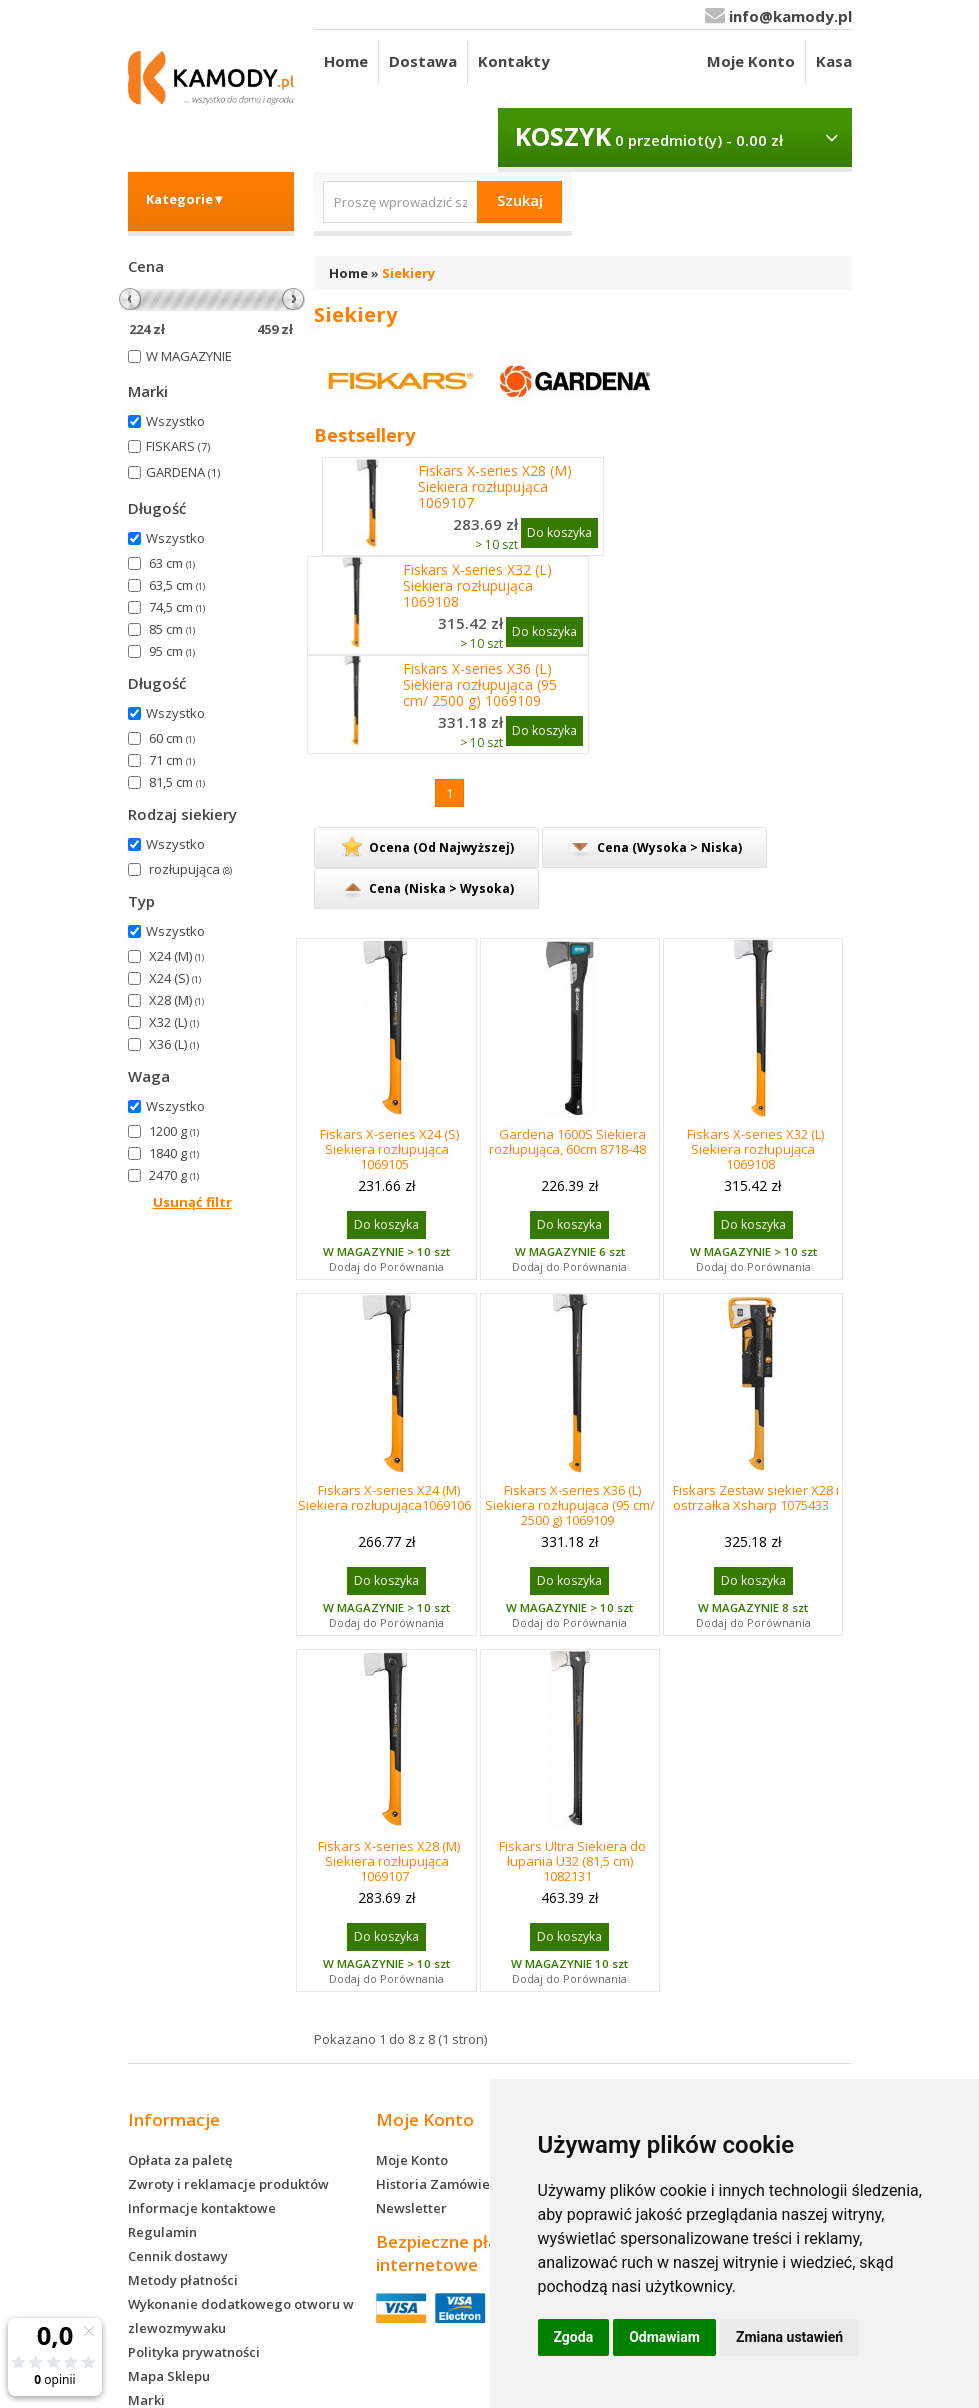 Image resolution: width=979 pixels, height=2408 pixels. Describe the element at coordinates (190, 869) in the screenshot. I see `rozłupująca` at that location.